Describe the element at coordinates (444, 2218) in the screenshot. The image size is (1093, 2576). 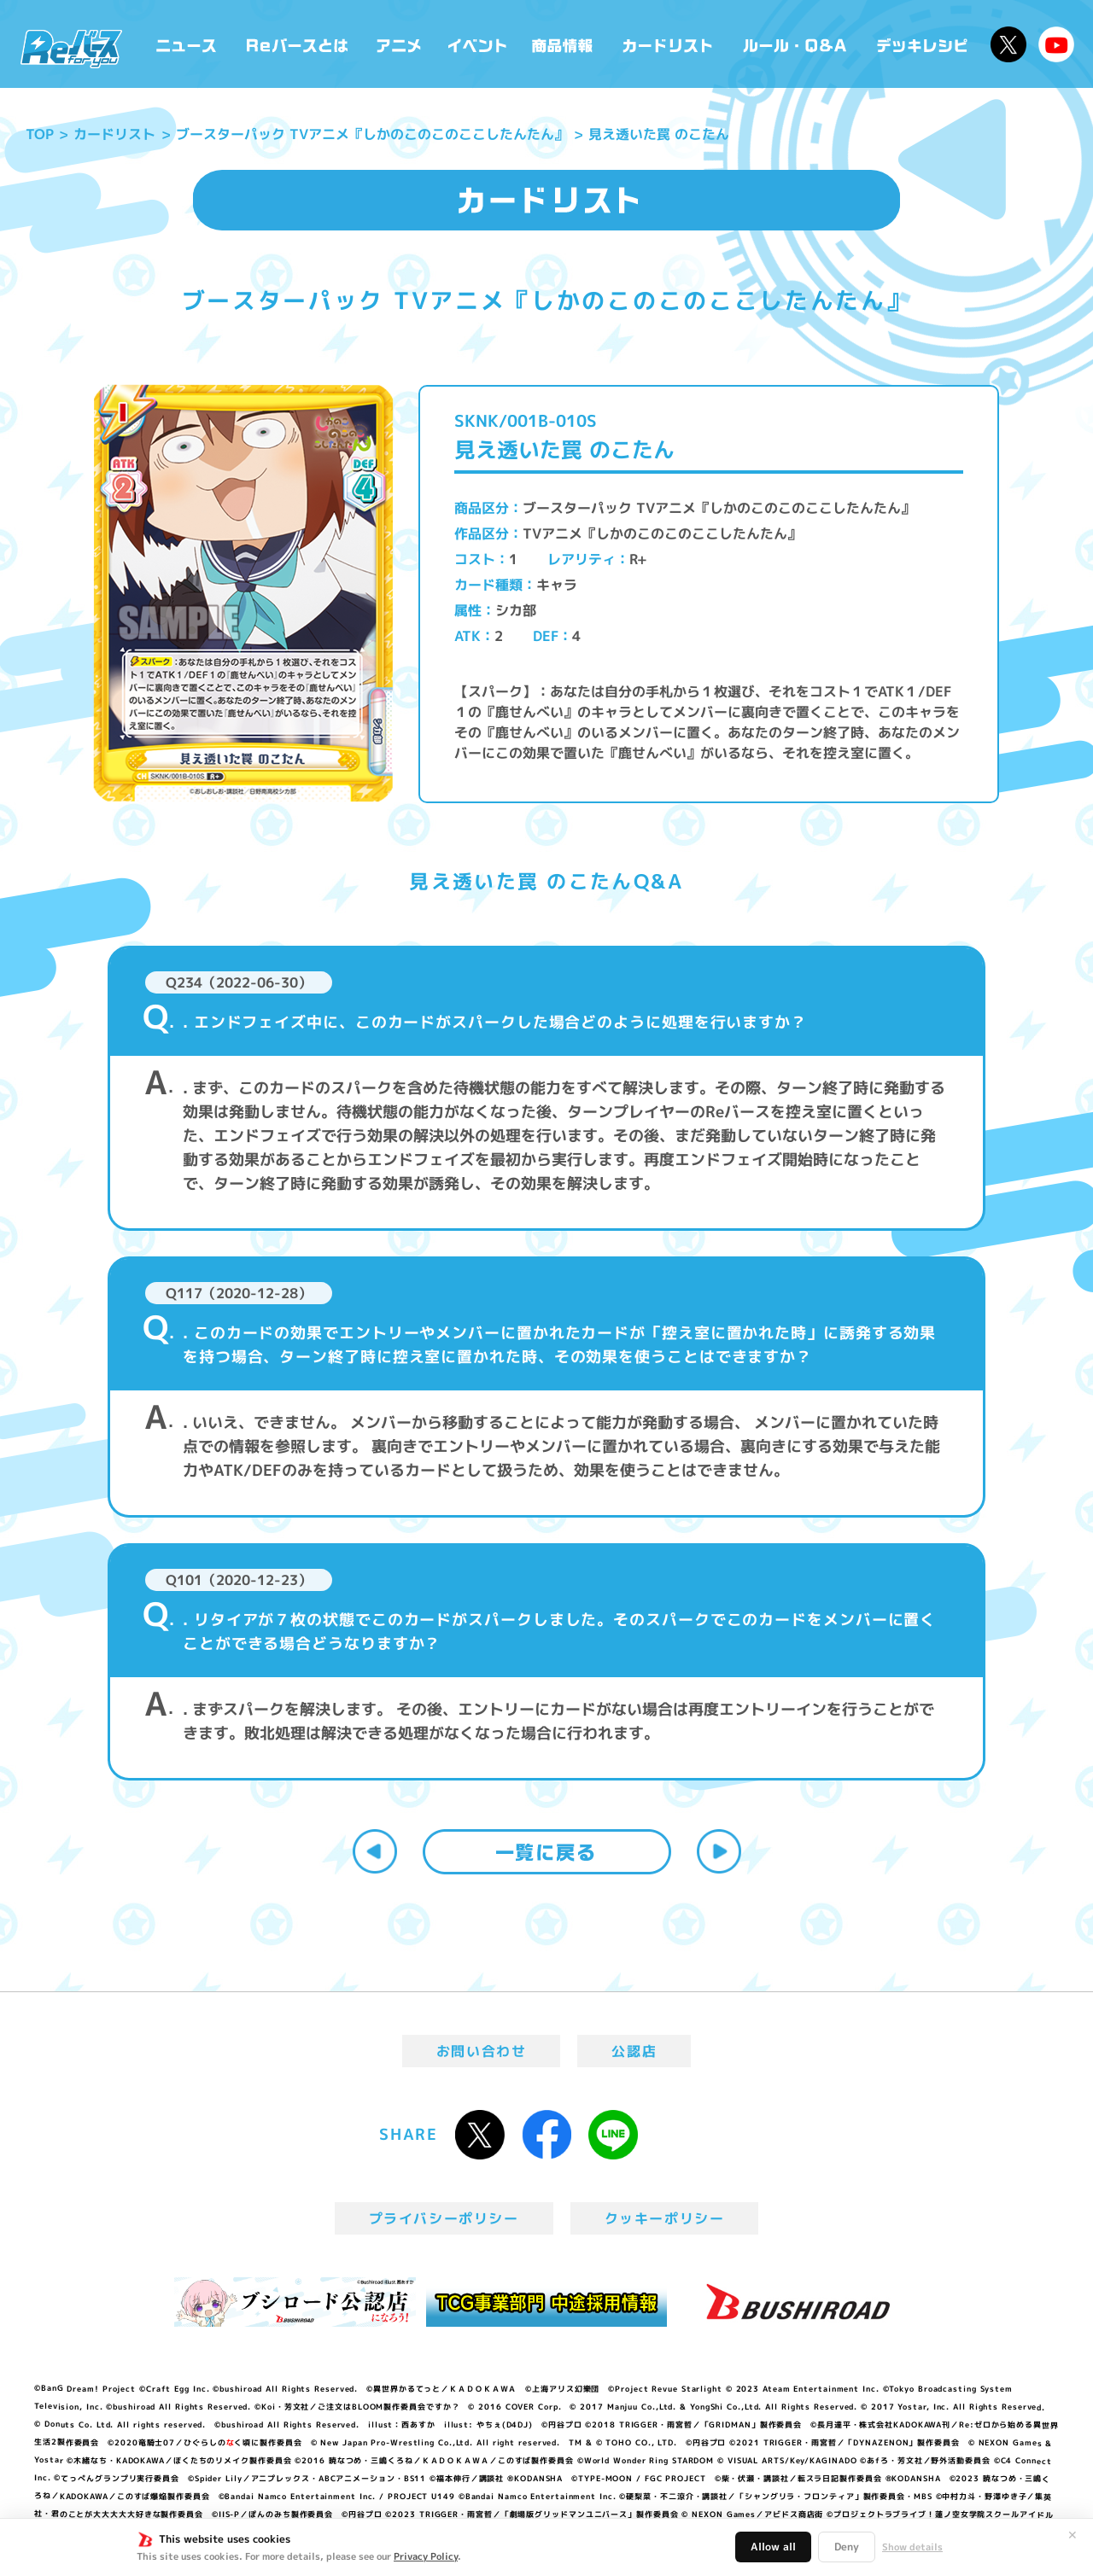
I see `プライバシーポリシー` at that location.